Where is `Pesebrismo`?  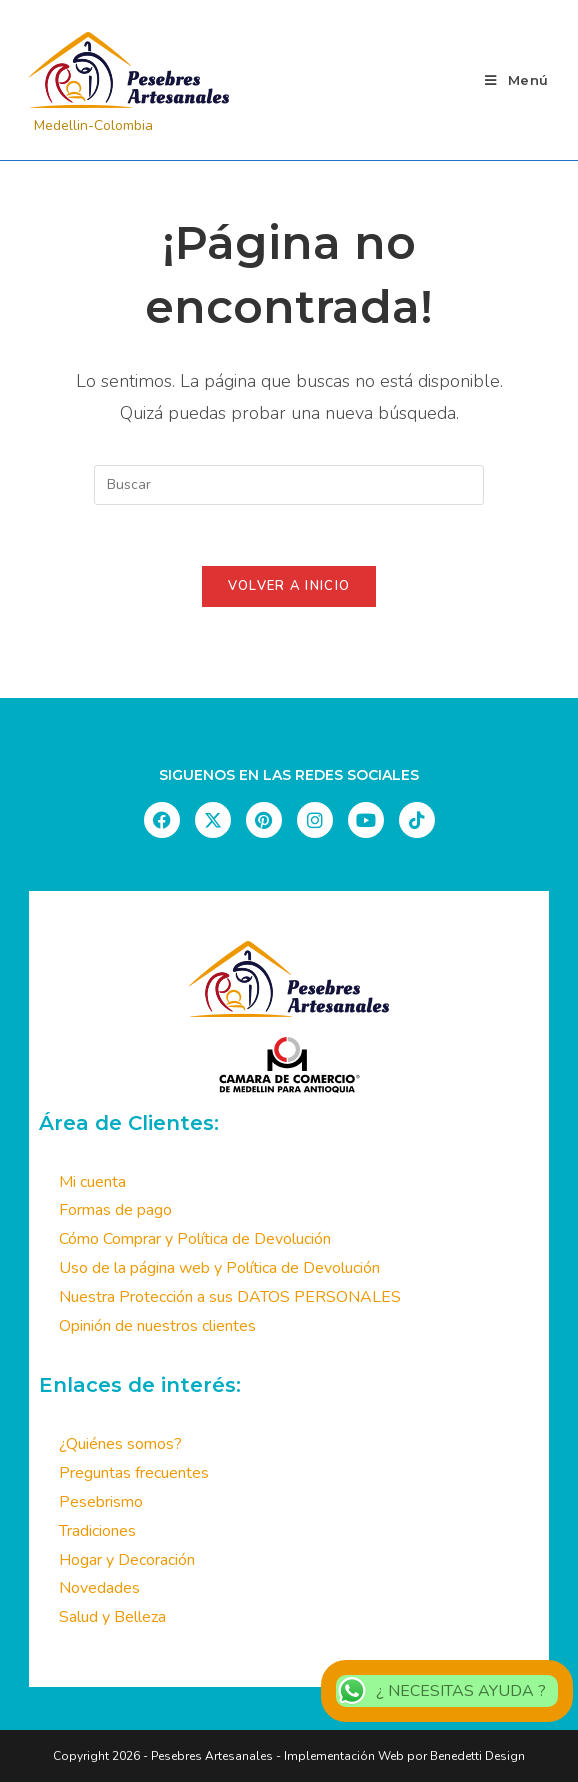
Pesebrismo is located at coordinates (101, 1502).